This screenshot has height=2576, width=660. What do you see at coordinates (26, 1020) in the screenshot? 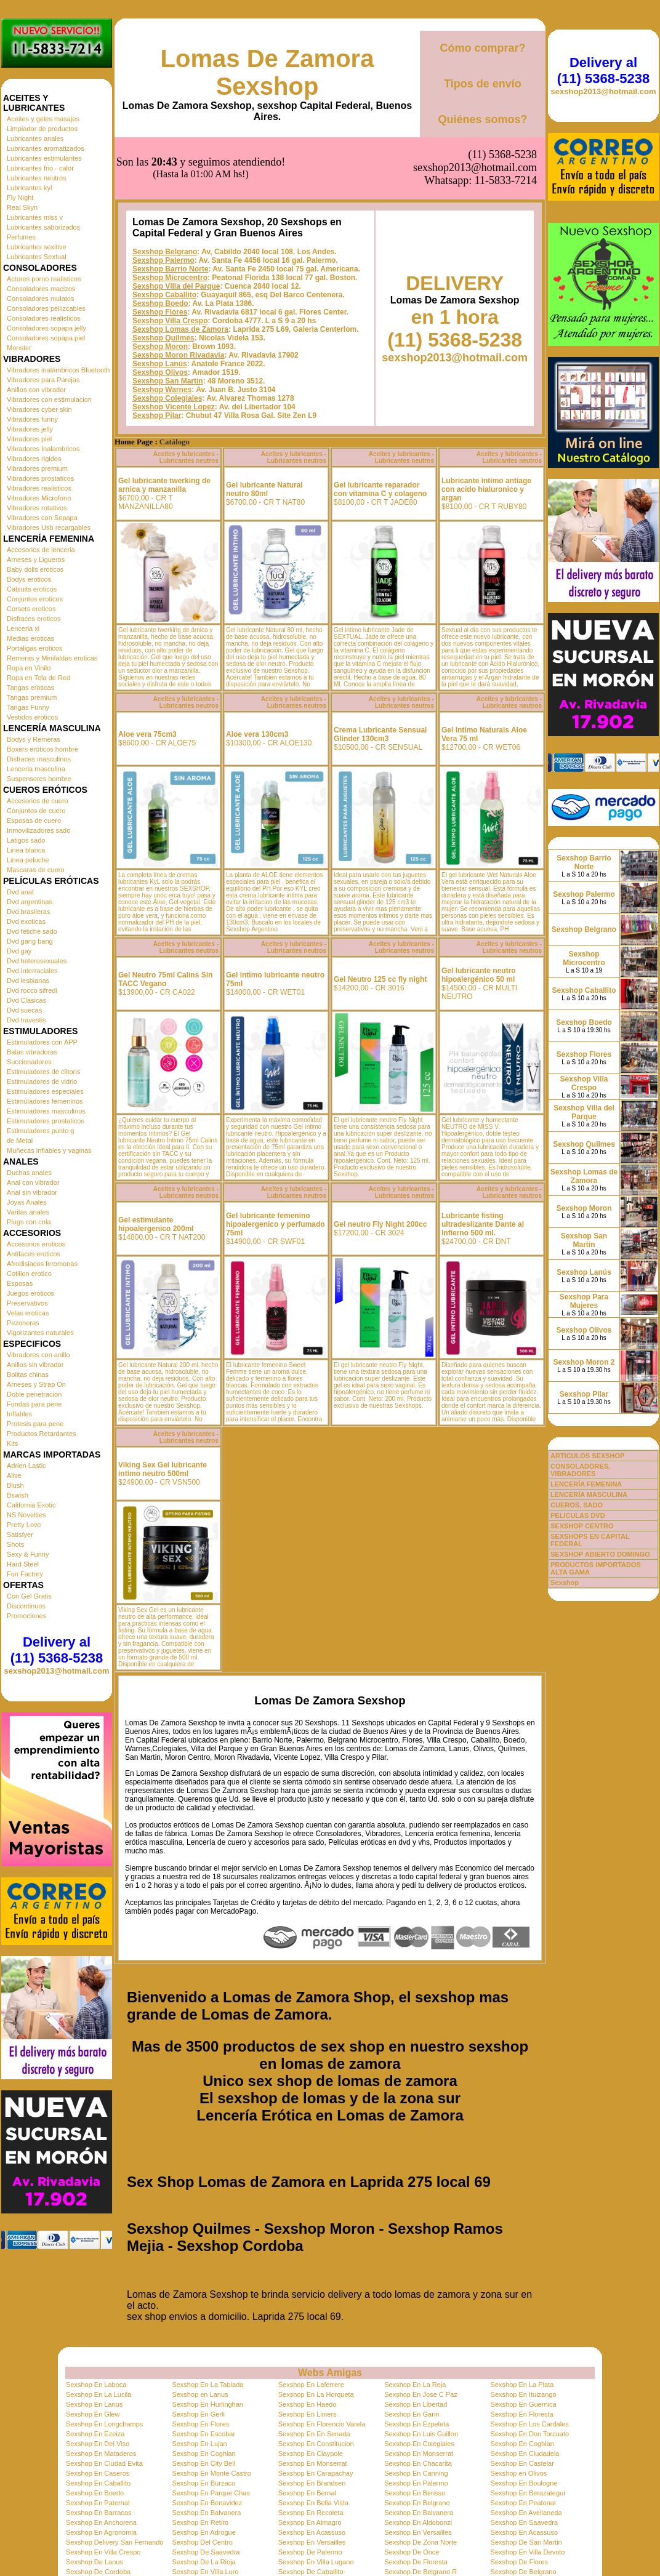
I see `Dvd travestis` at bounding box center [26, 1020].